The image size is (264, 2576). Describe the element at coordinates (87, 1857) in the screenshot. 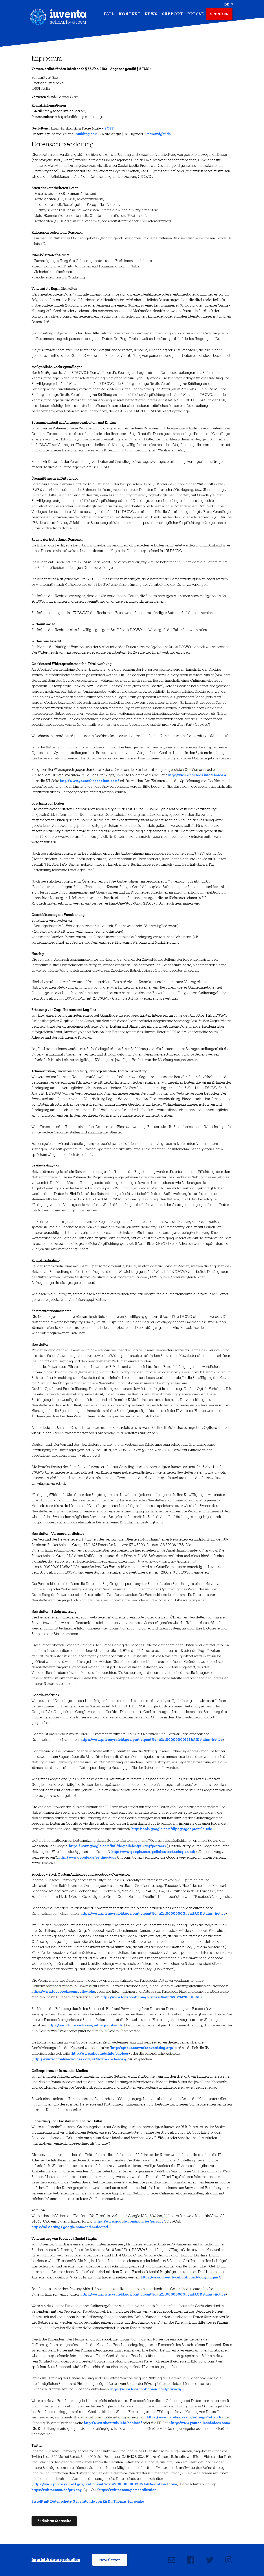

I see `http://www.google.de/settings/ads` at that location.